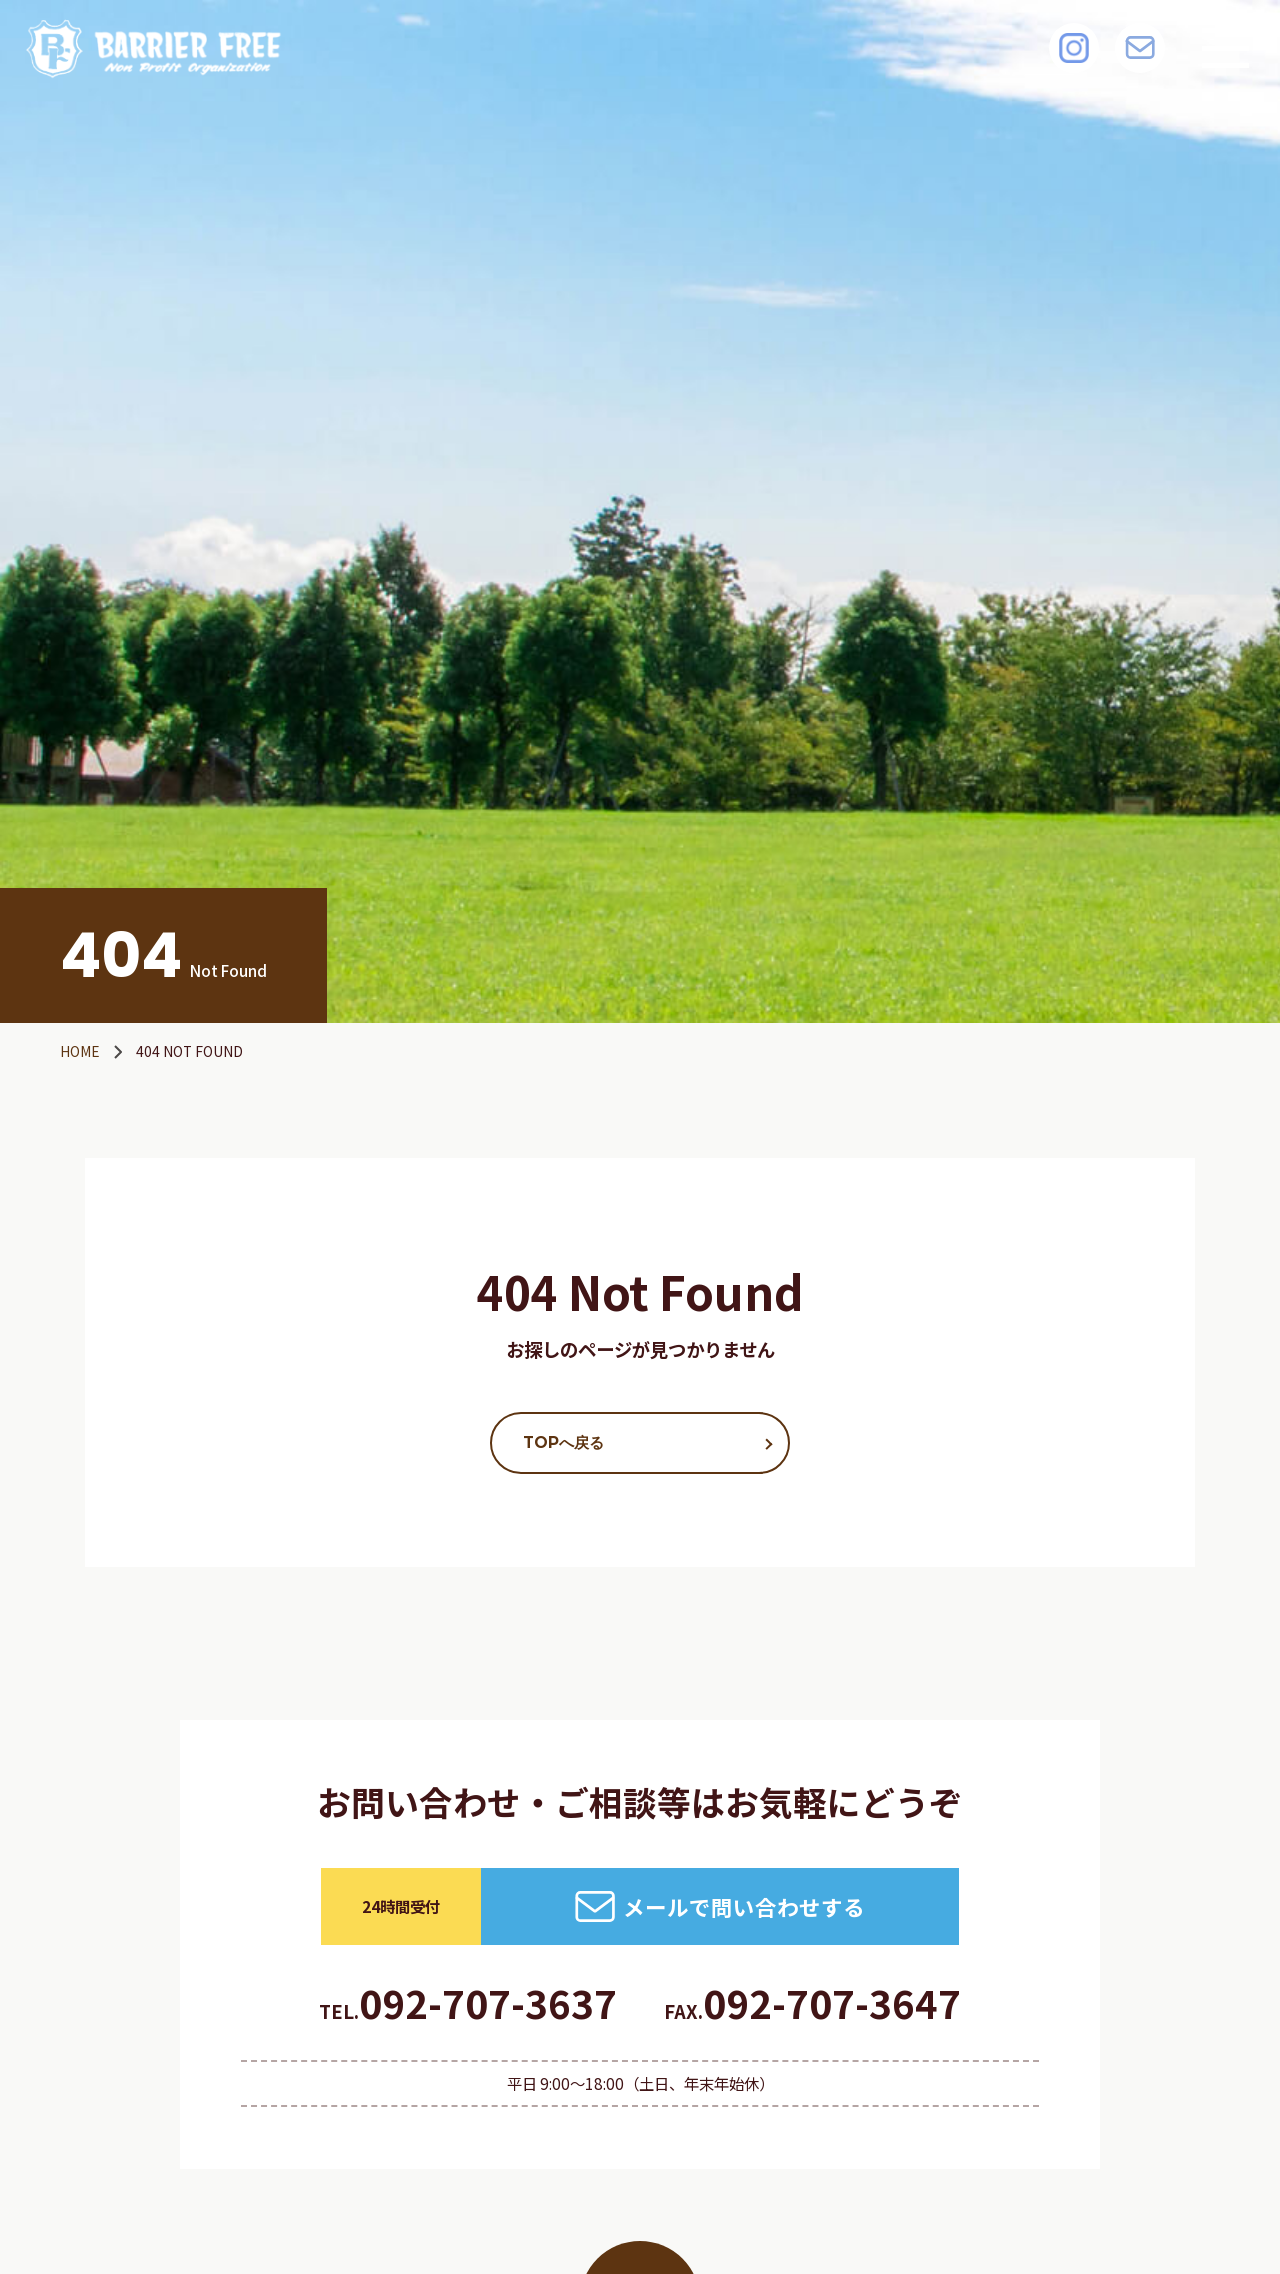 The image size is (1280, 2274). Describe the element at coordinates (468, 2002) in the screenshot. I see `092-707-3637` at that location.